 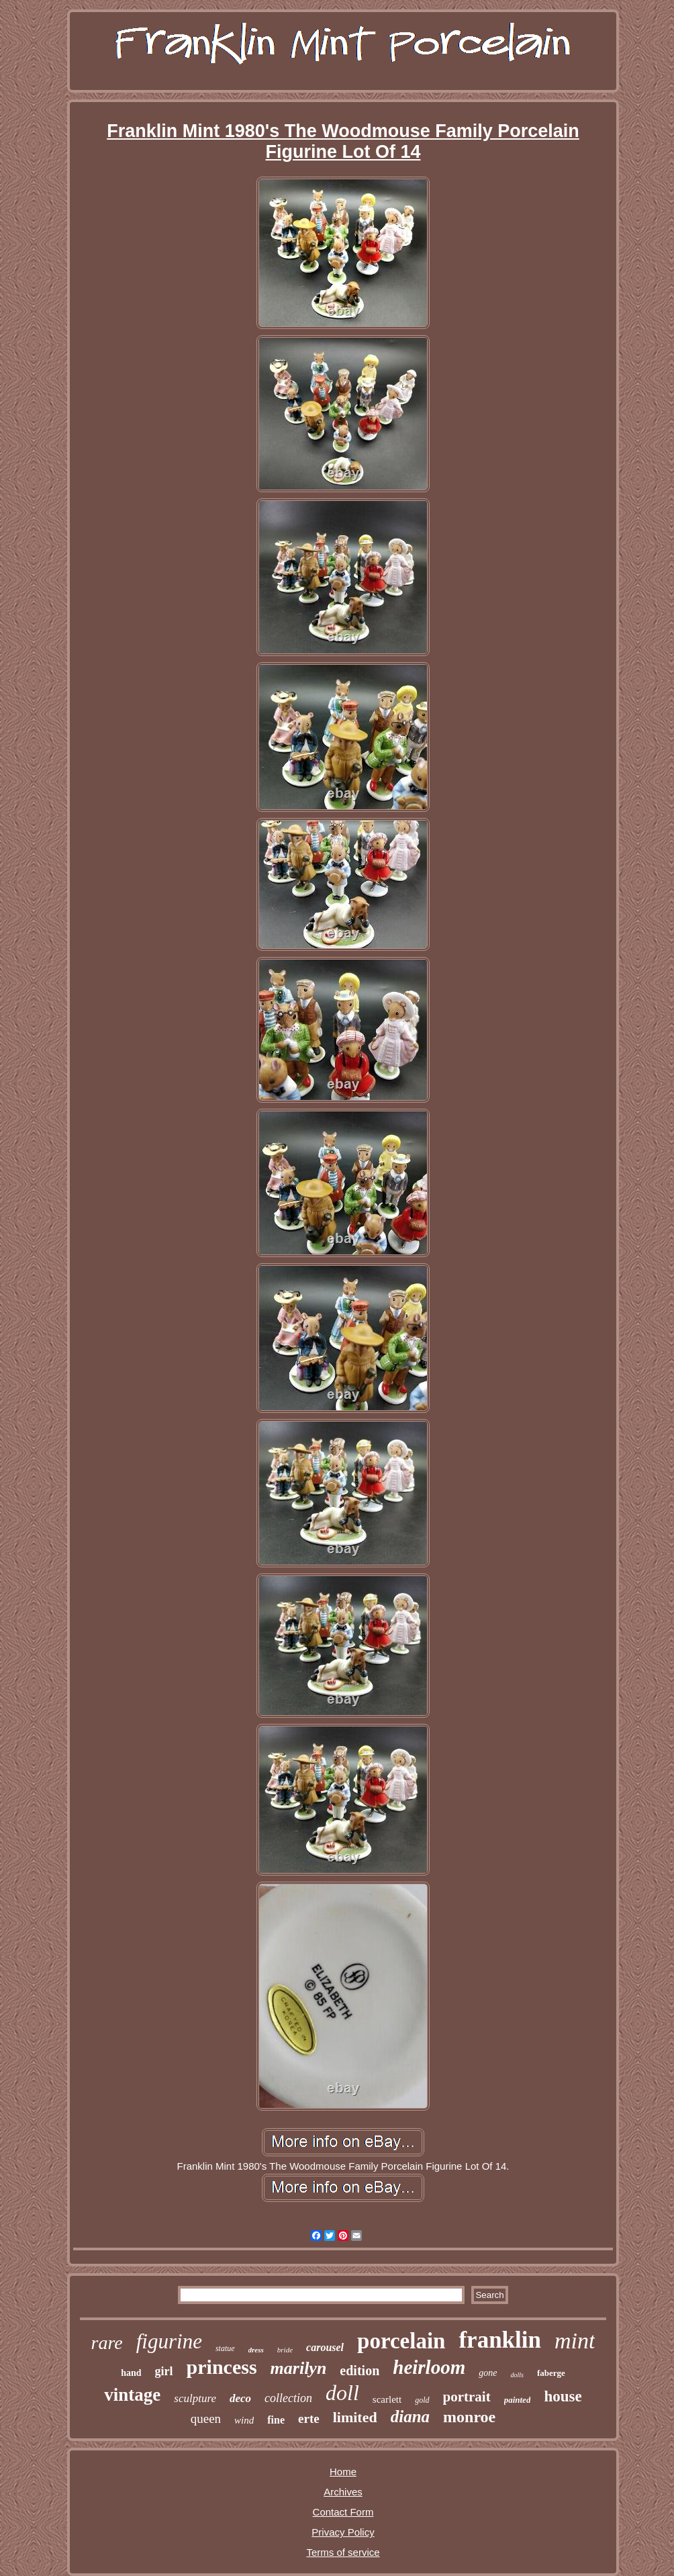 What do you see at coordinates (422, 2400) in the screenshot?
I see `gold` at bounding box center [422, 2400].